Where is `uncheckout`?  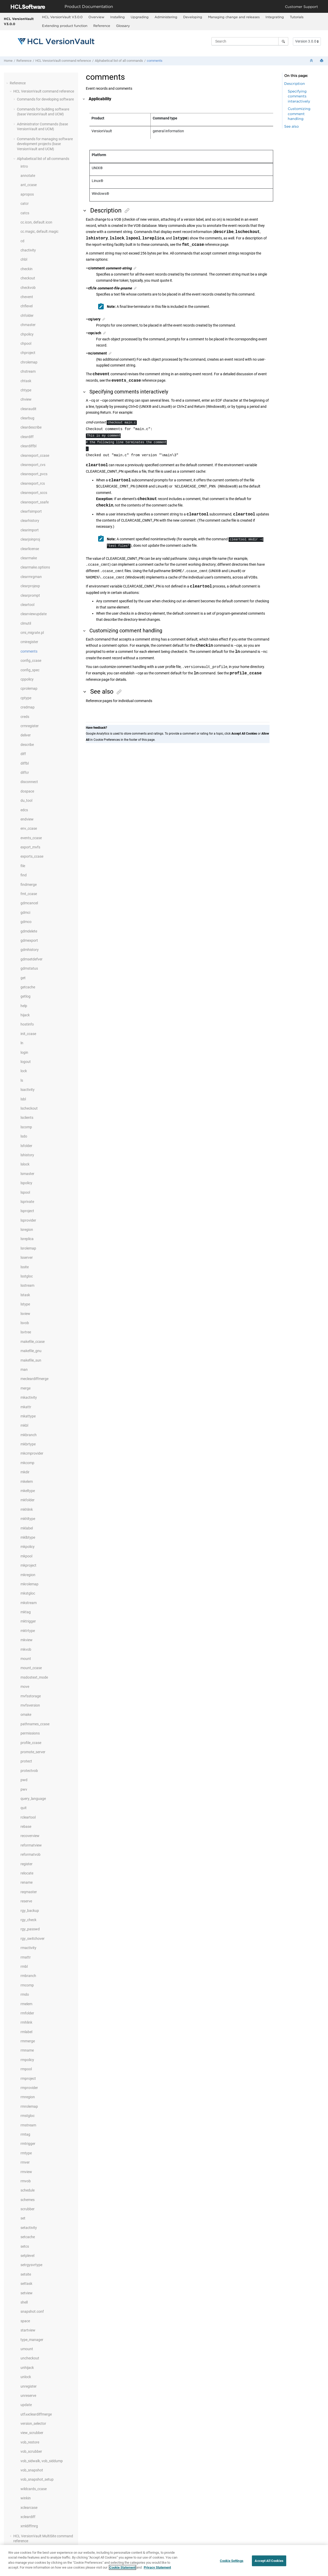 uncheckout is located at coordinates (29, 2358).